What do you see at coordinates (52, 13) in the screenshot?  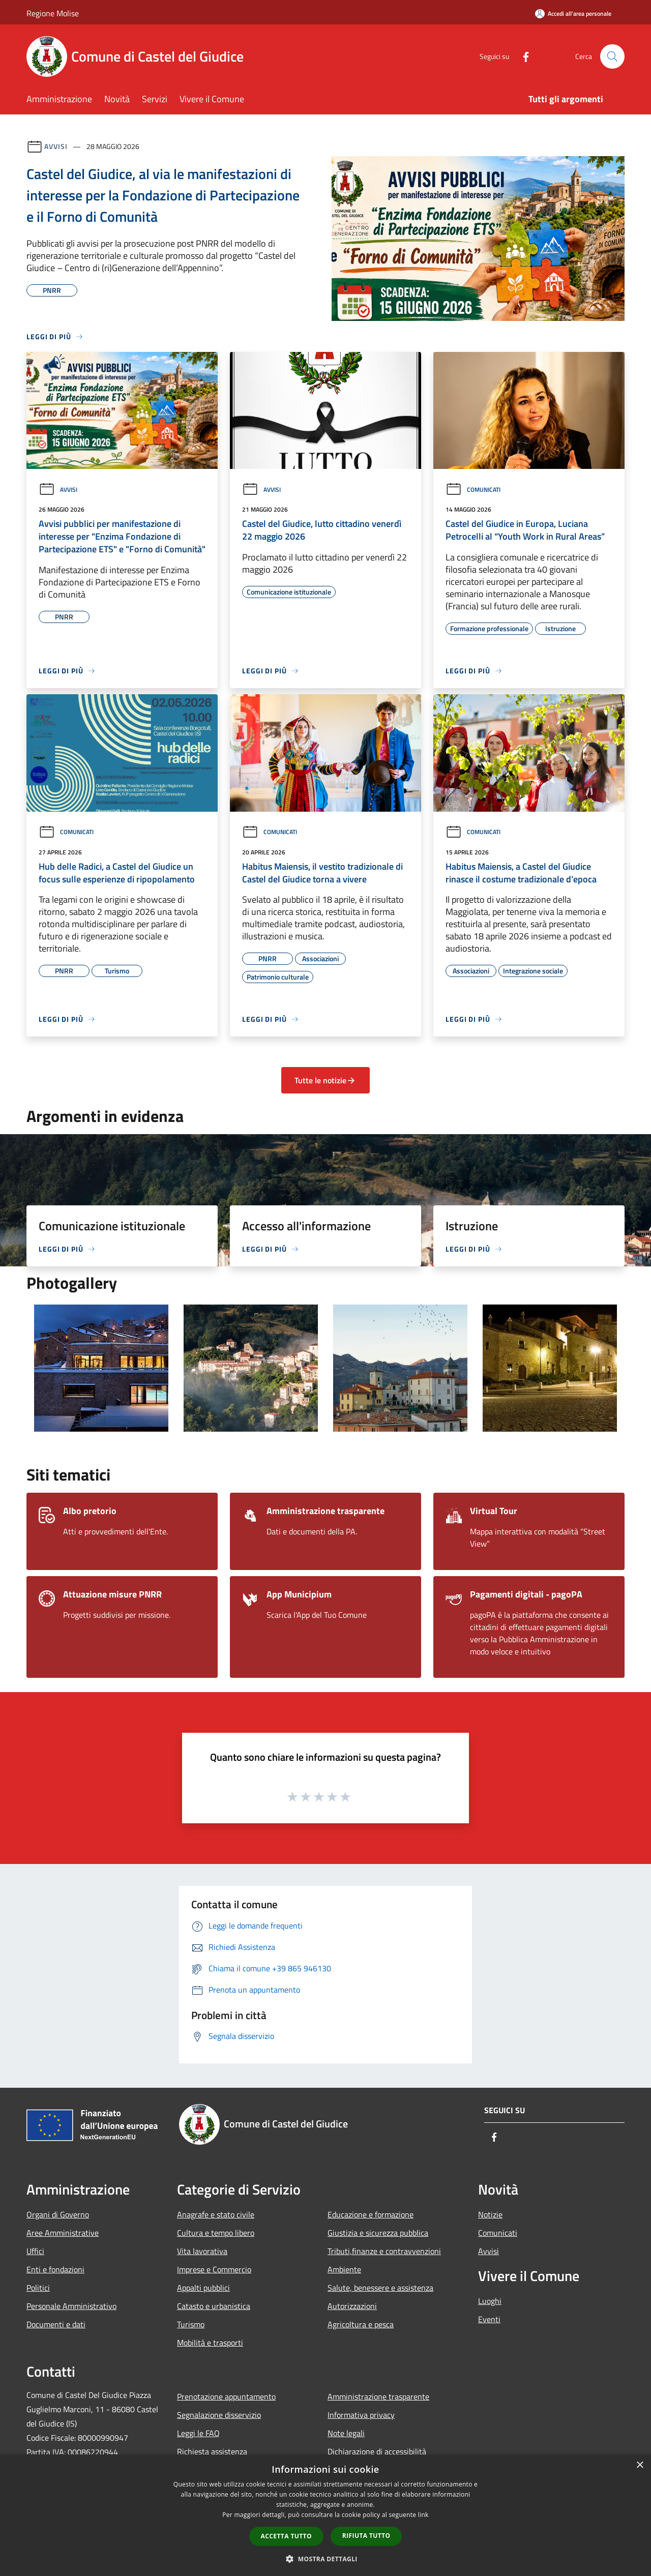 I see `Regione Molise` at bounding box center [52, 13].